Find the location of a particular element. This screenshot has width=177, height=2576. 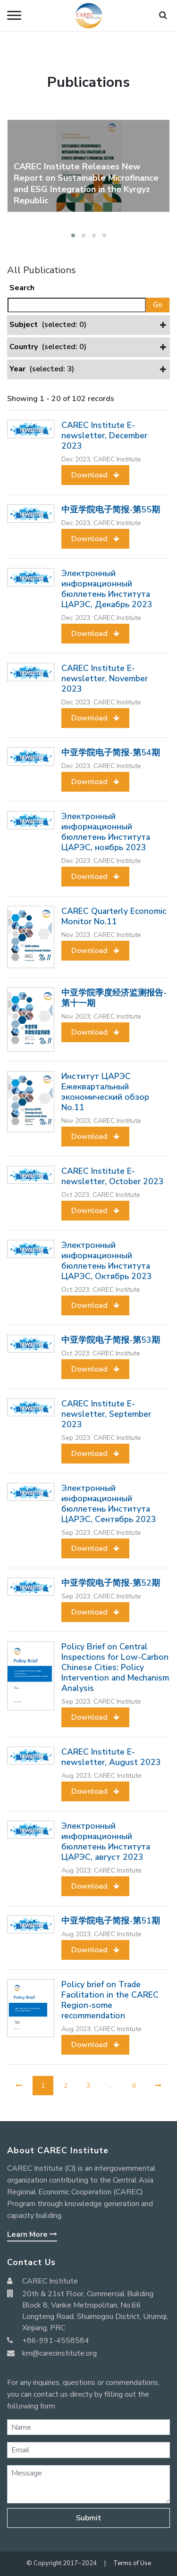

[Next] is located at coordinates (158, 2086).